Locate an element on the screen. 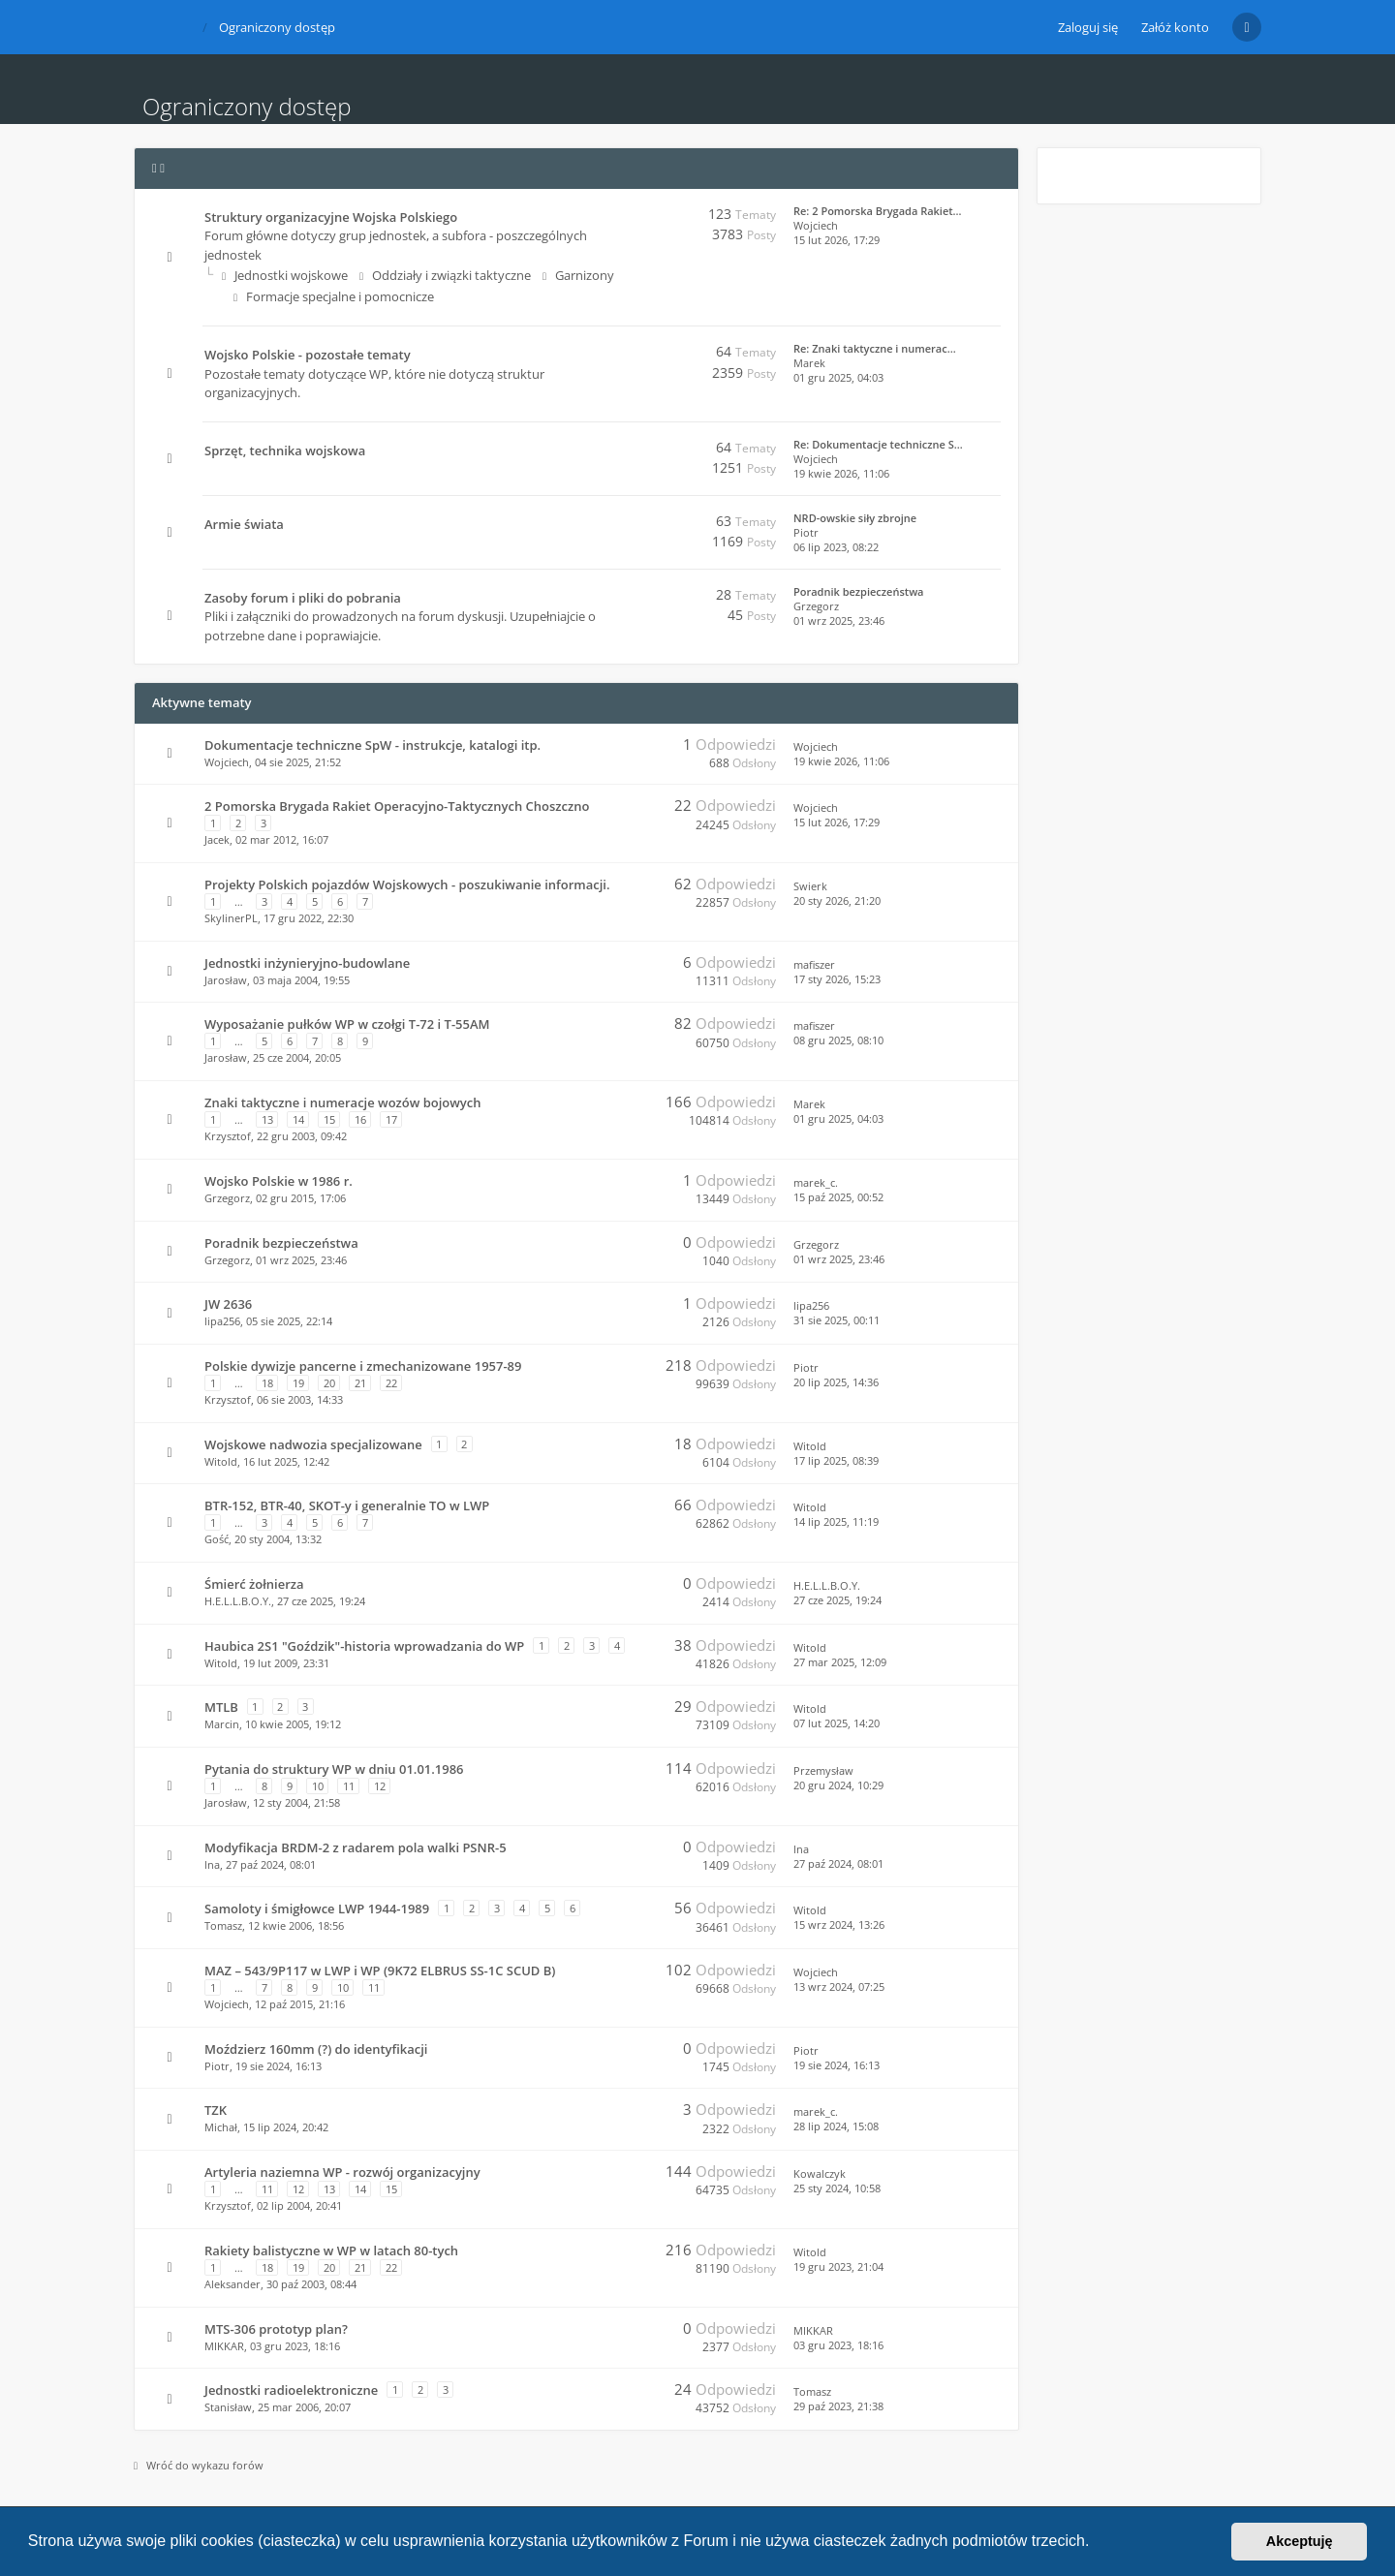  Wojskowe nadwozia specjalizowane is located at coordinates (313, 1444).